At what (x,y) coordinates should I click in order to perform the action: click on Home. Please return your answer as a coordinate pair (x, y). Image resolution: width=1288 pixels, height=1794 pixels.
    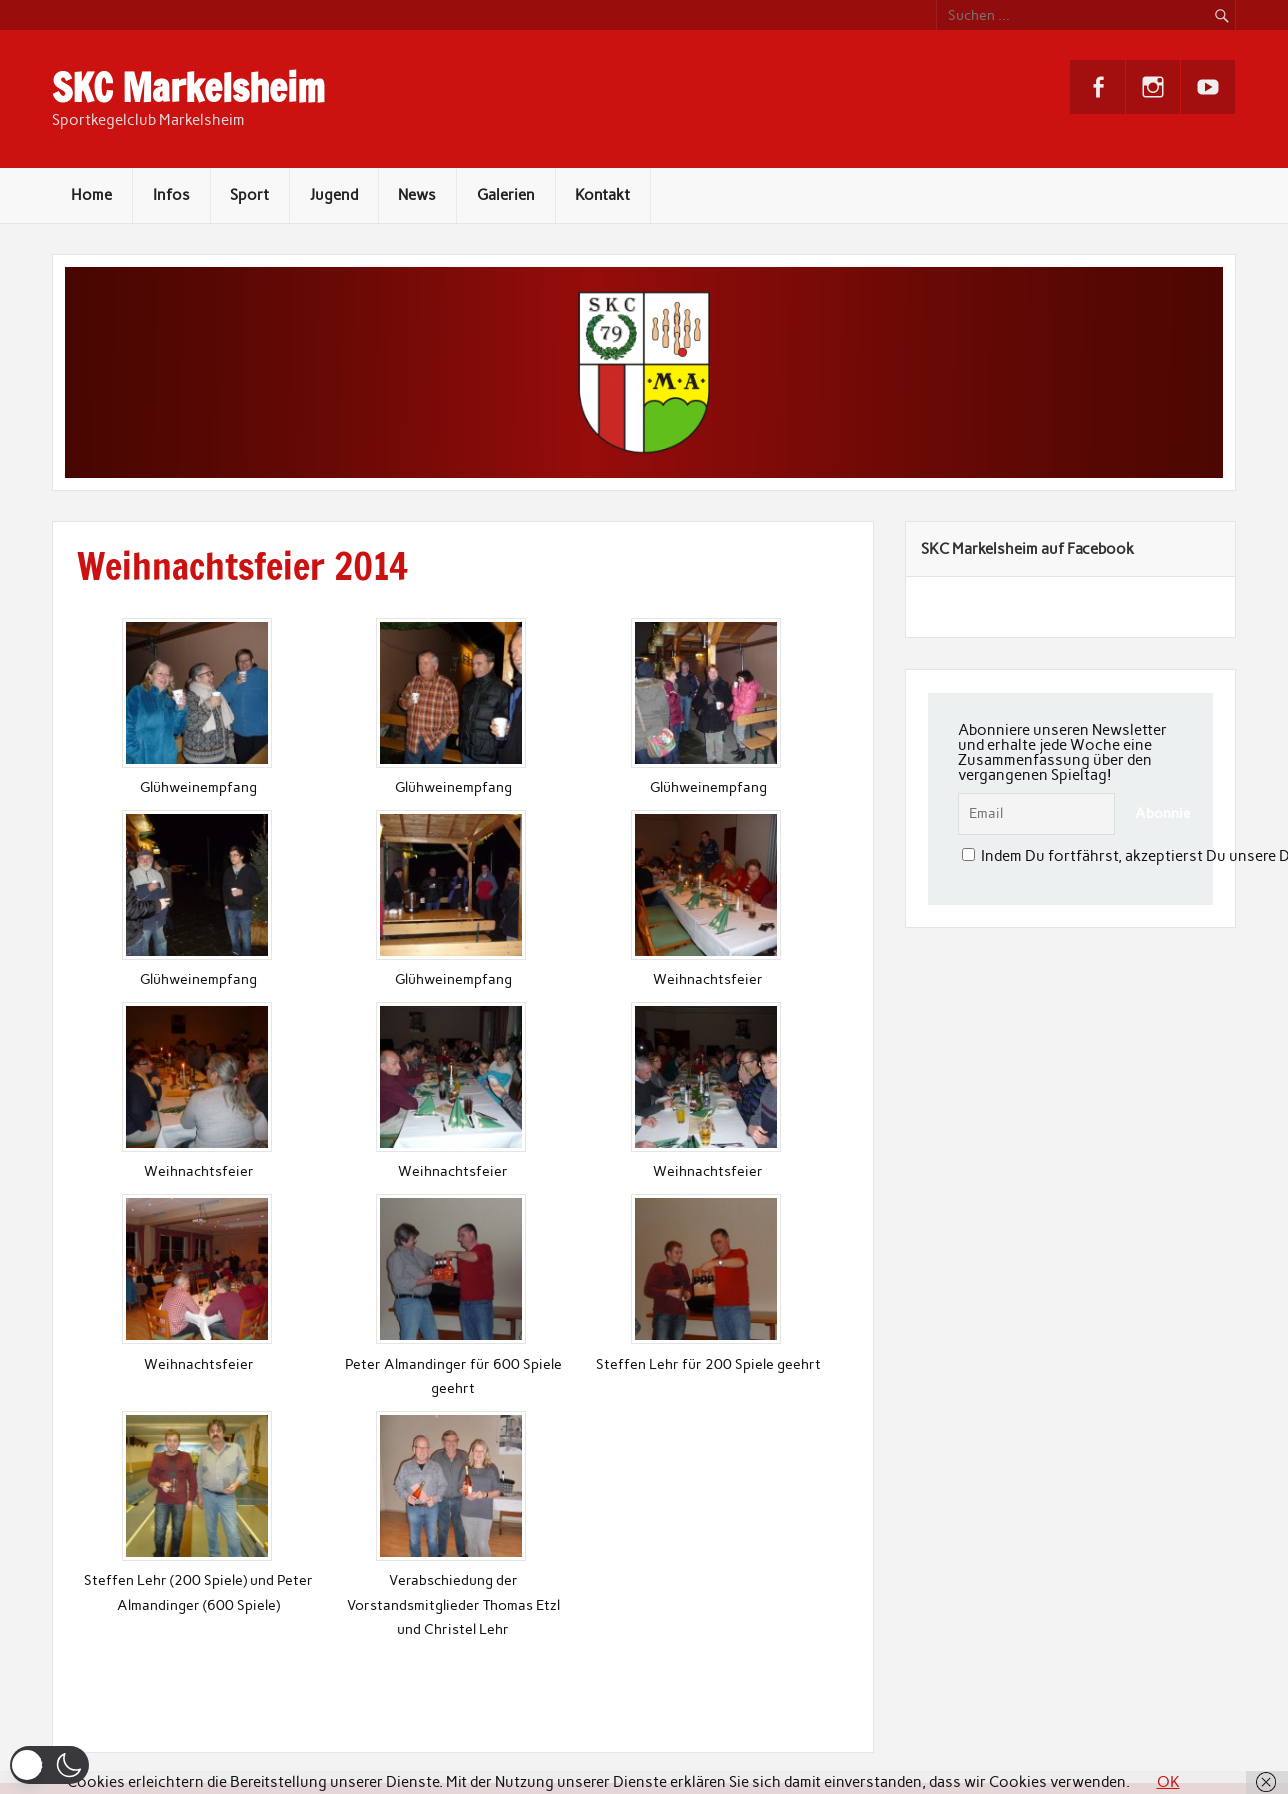
    Looking at the image, I should click on (91, 195).